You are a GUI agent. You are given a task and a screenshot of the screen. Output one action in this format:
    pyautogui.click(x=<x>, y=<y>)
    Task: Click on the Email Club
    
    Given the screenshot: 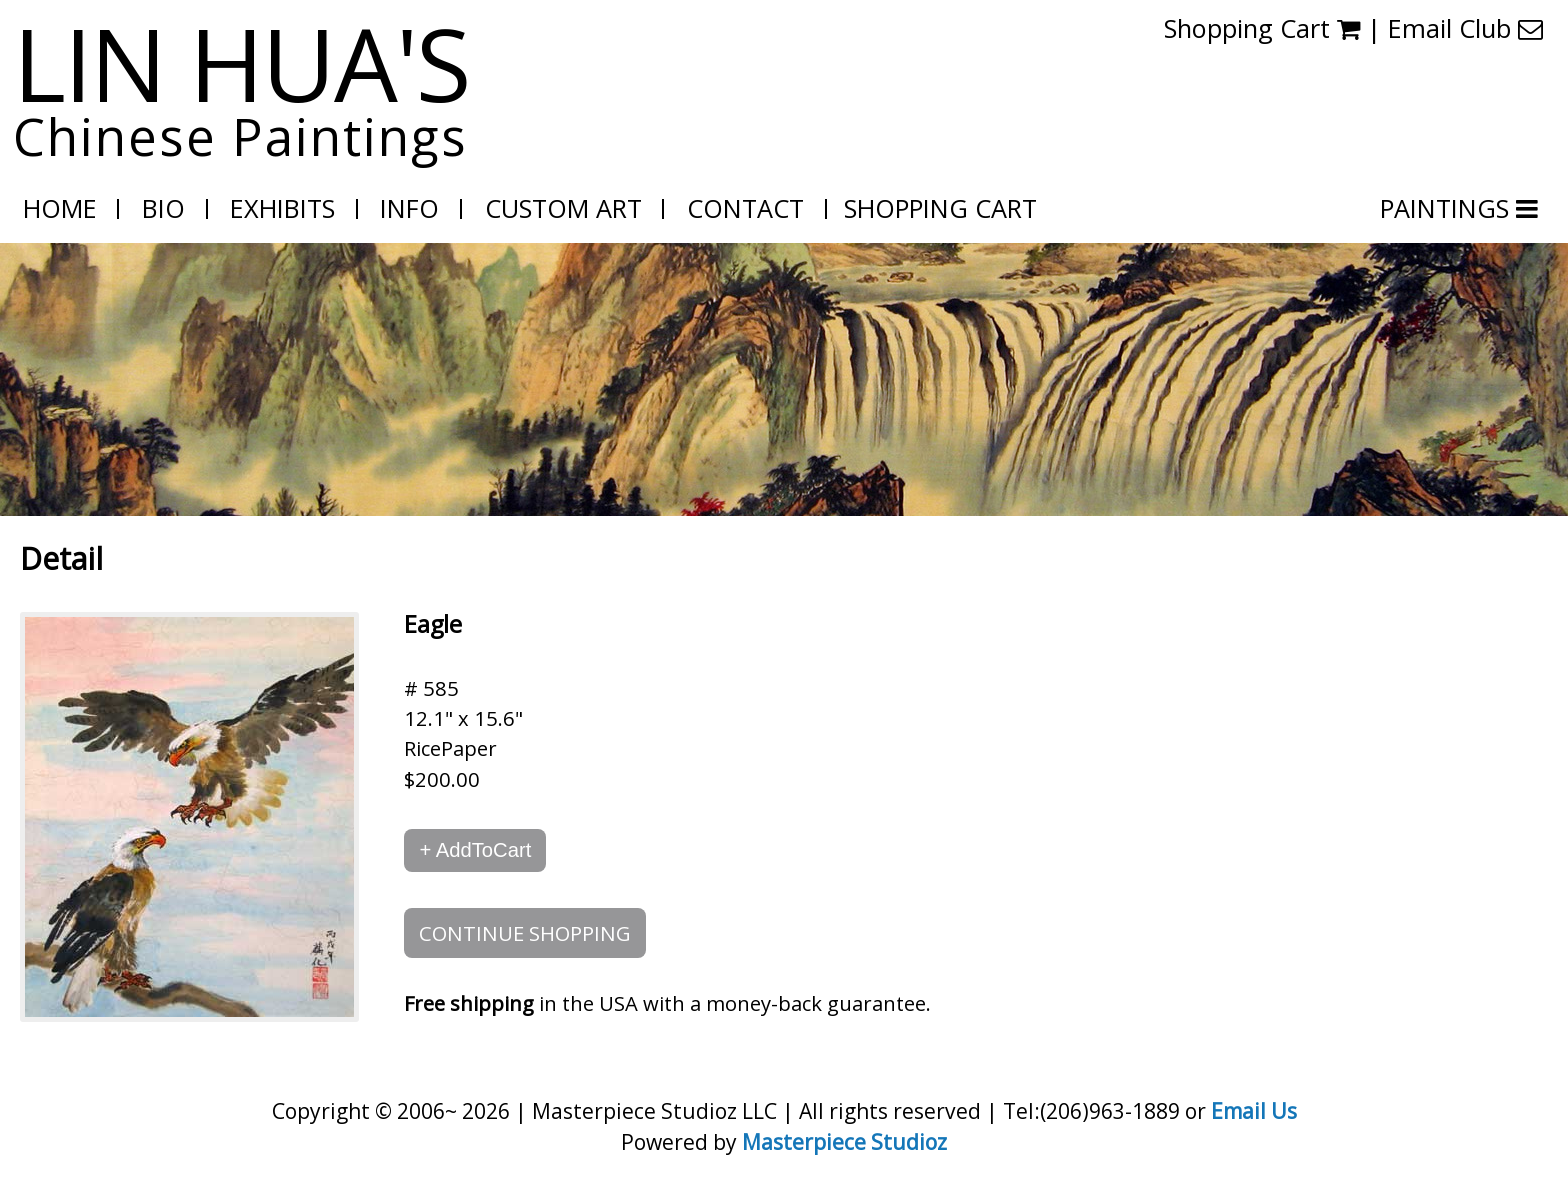 What is the action you would take?
    pyautogui.click(x=1465, y=28)
    